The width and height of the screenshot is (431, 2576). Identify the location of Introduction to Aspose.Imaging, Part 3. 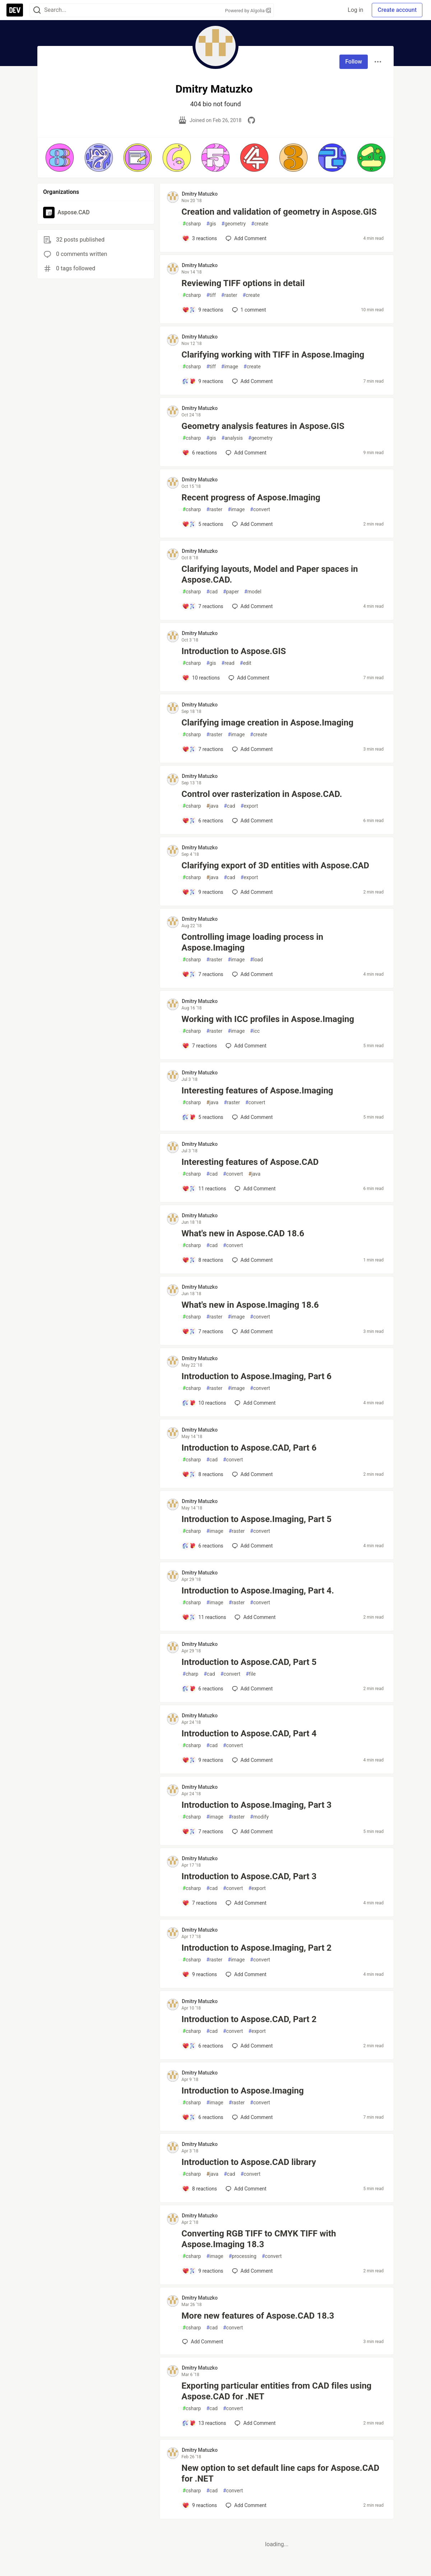
(256, 1805).